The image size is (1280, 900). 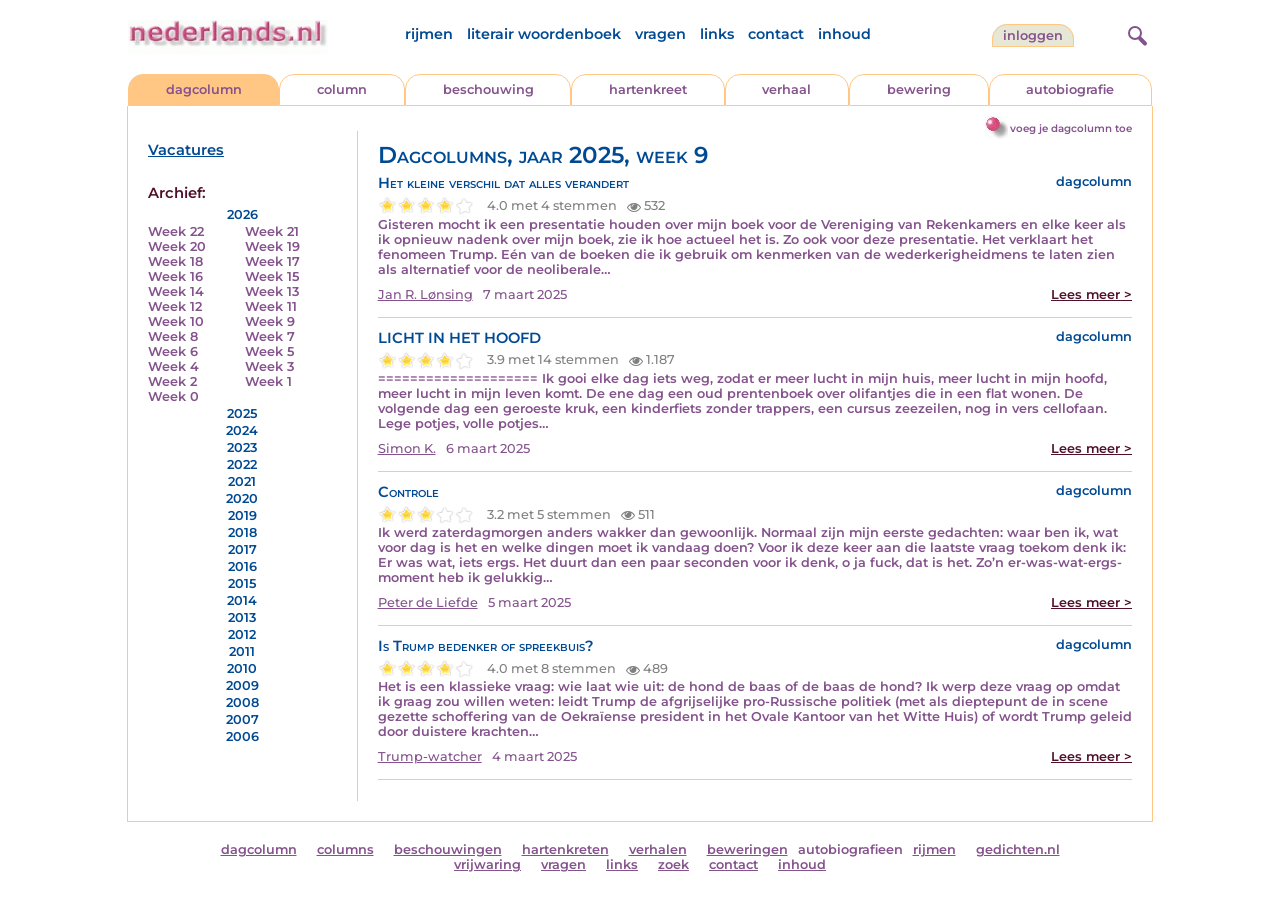 I want to click on Trump-watcher, so click(x=430, y=756).